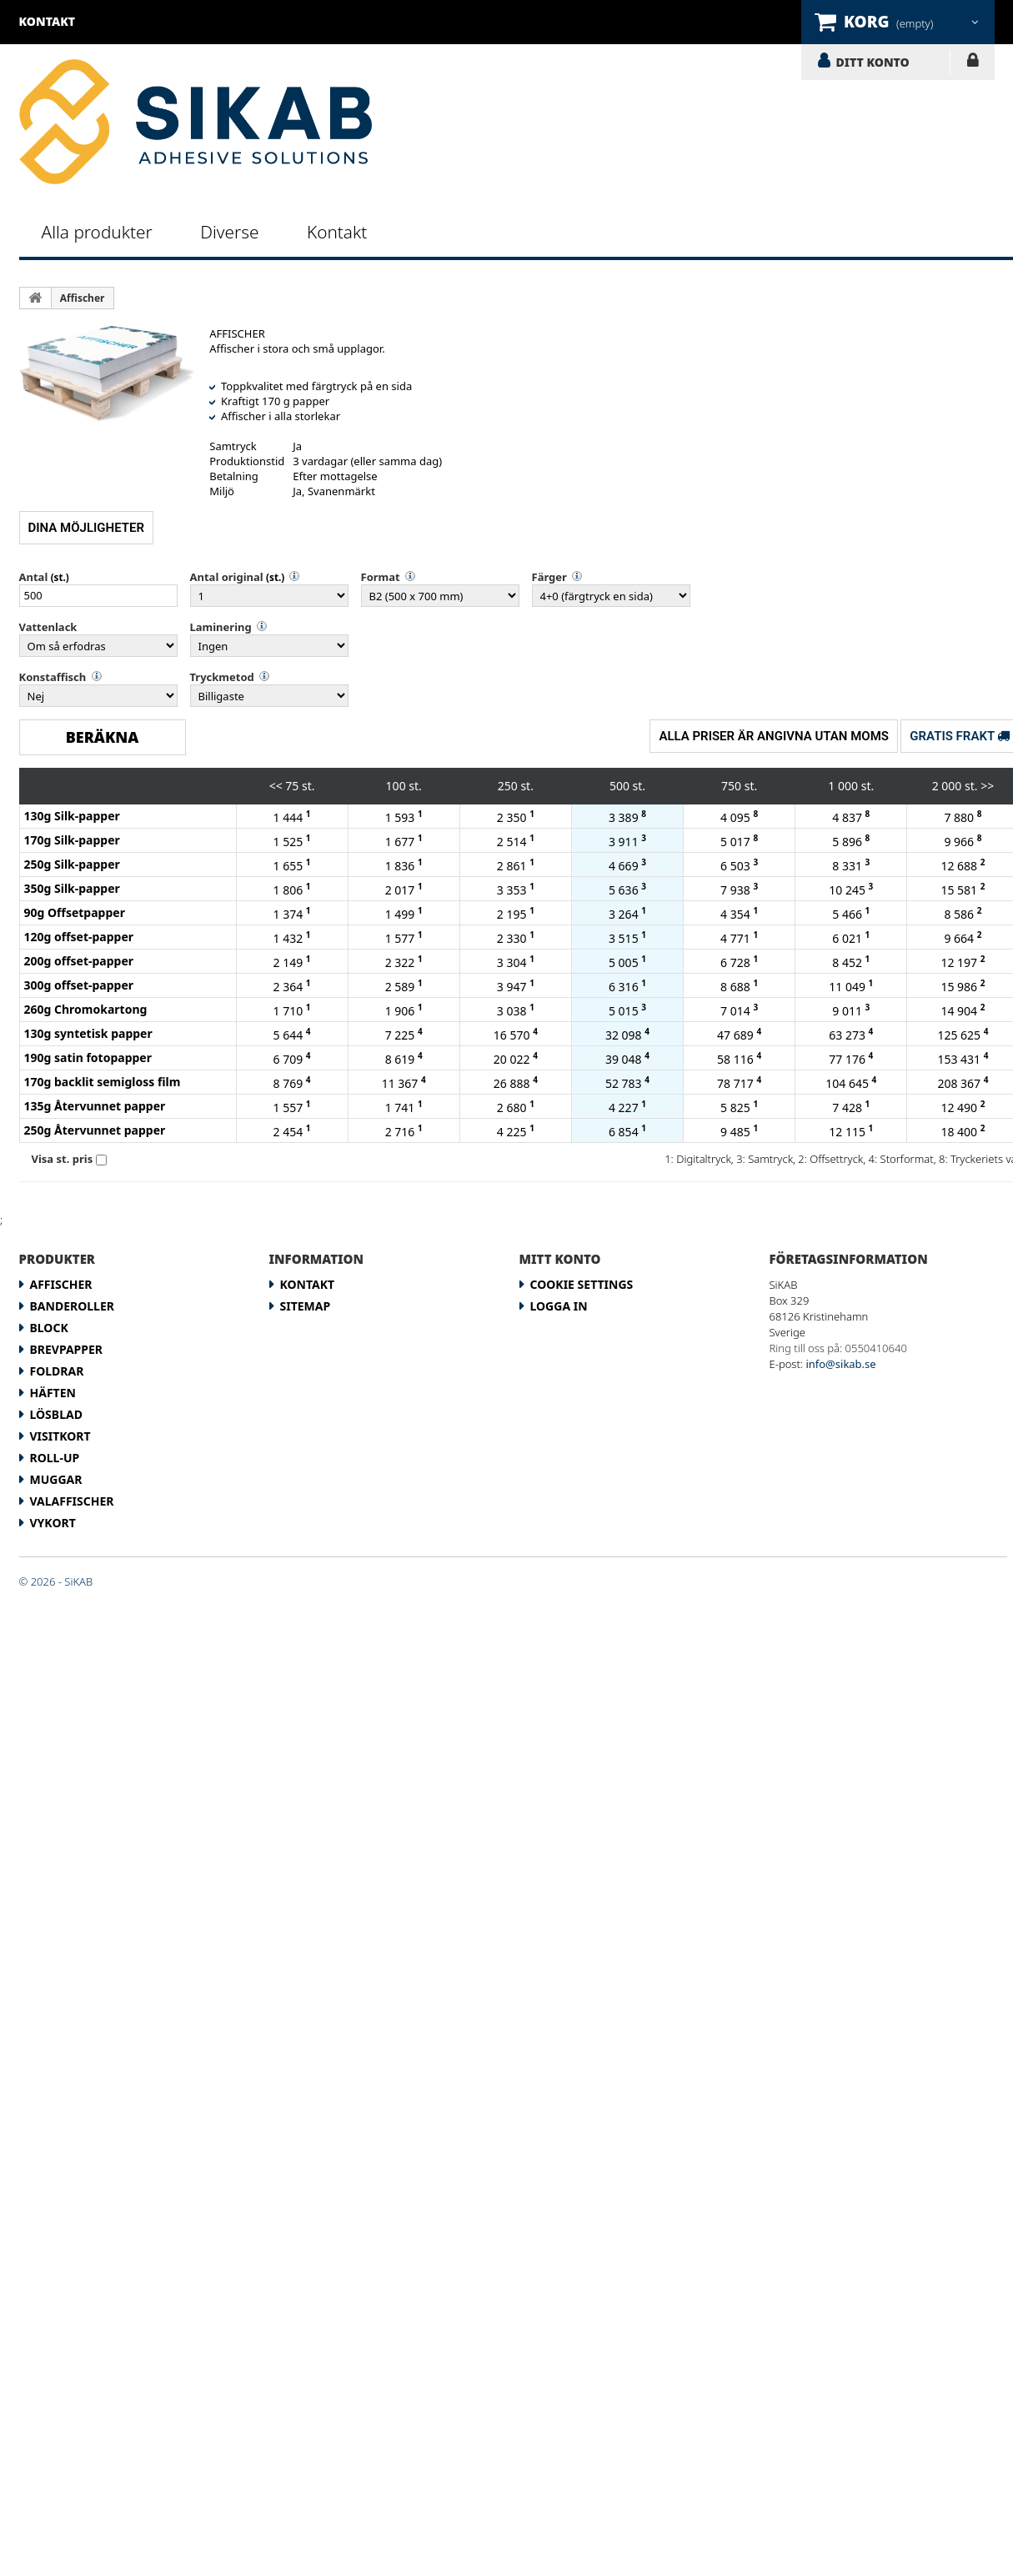 This screenshot has width=1013, height=2576. Describe the element at coordinates (53, 676) in the screenshot. I see `Konstaffisch` at that location.